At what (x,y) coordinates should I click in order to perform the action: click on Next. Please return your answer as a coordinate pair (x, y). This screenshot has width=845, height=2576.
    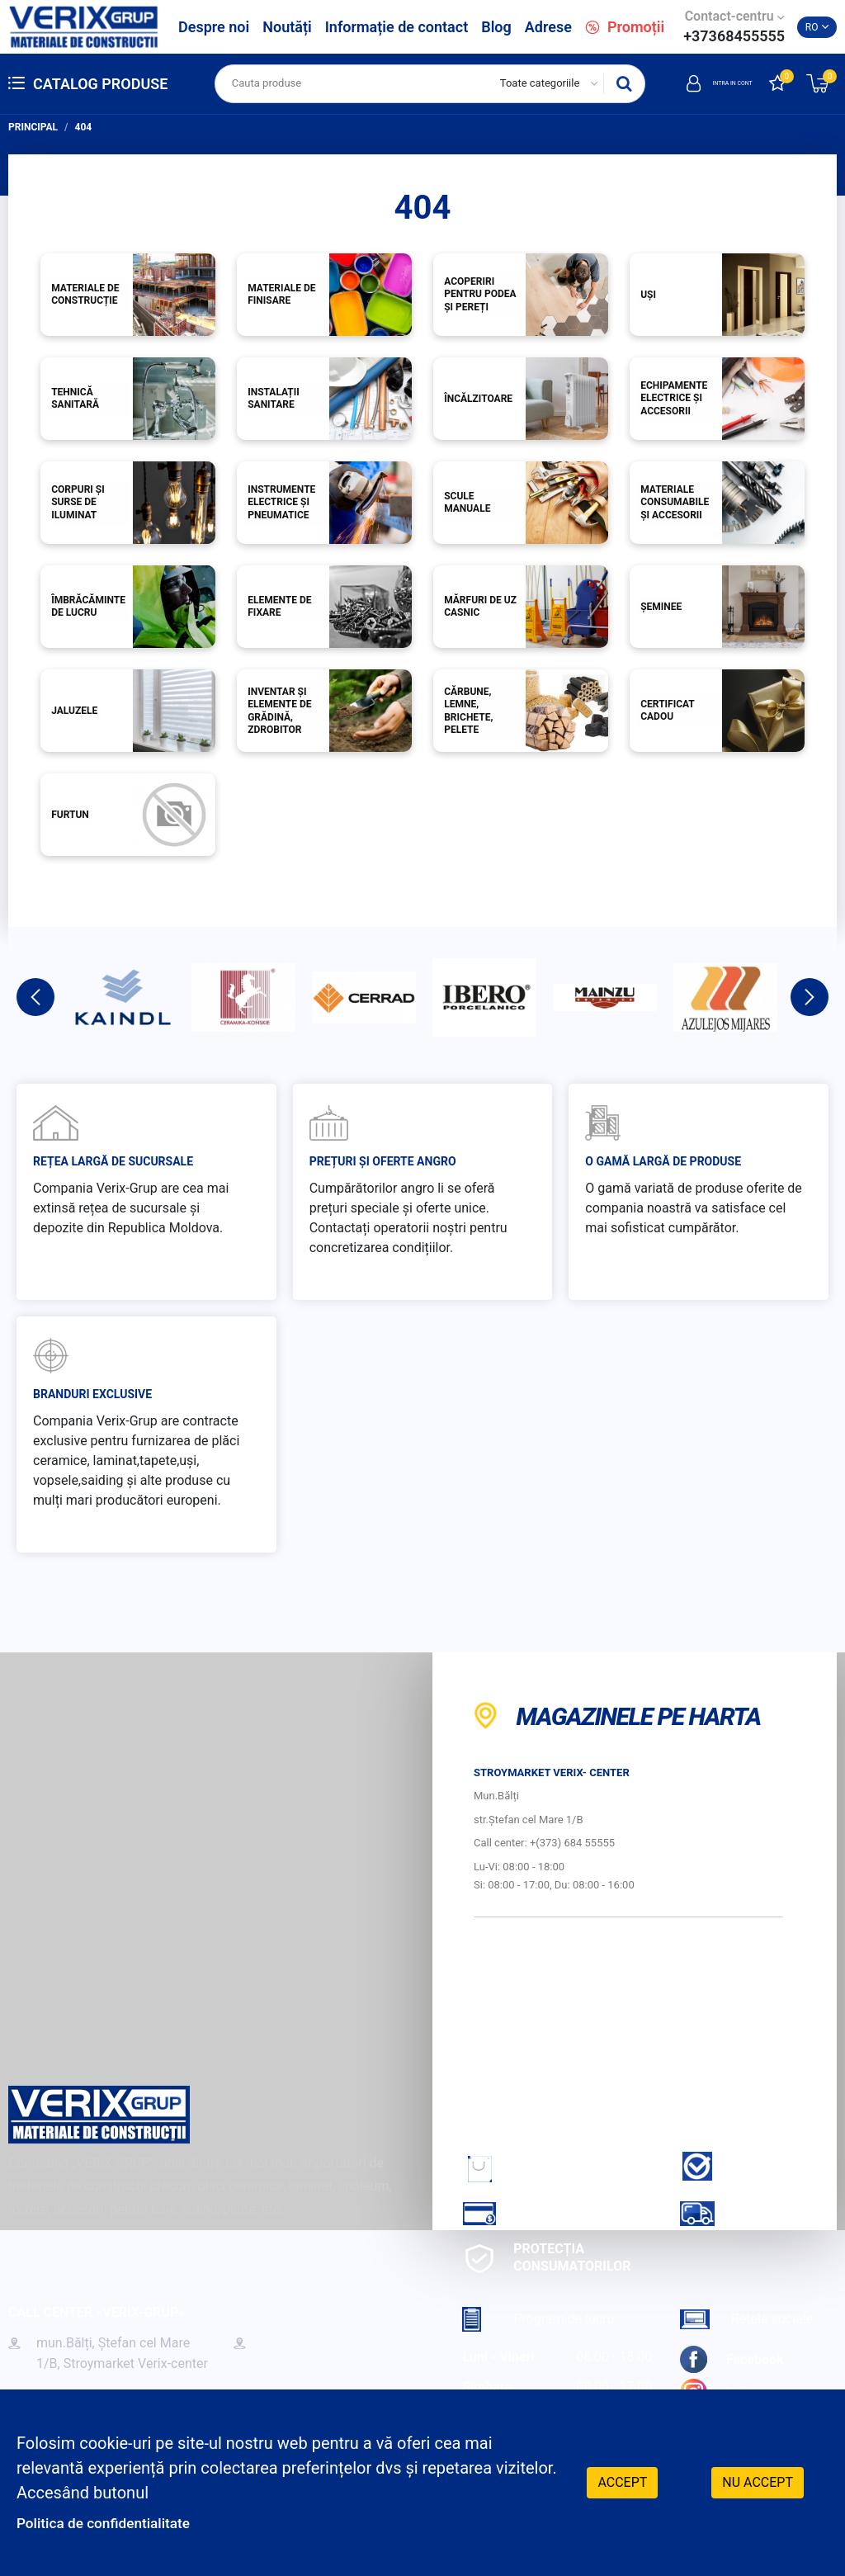
    Looking at the image, I should click on (809, 997).